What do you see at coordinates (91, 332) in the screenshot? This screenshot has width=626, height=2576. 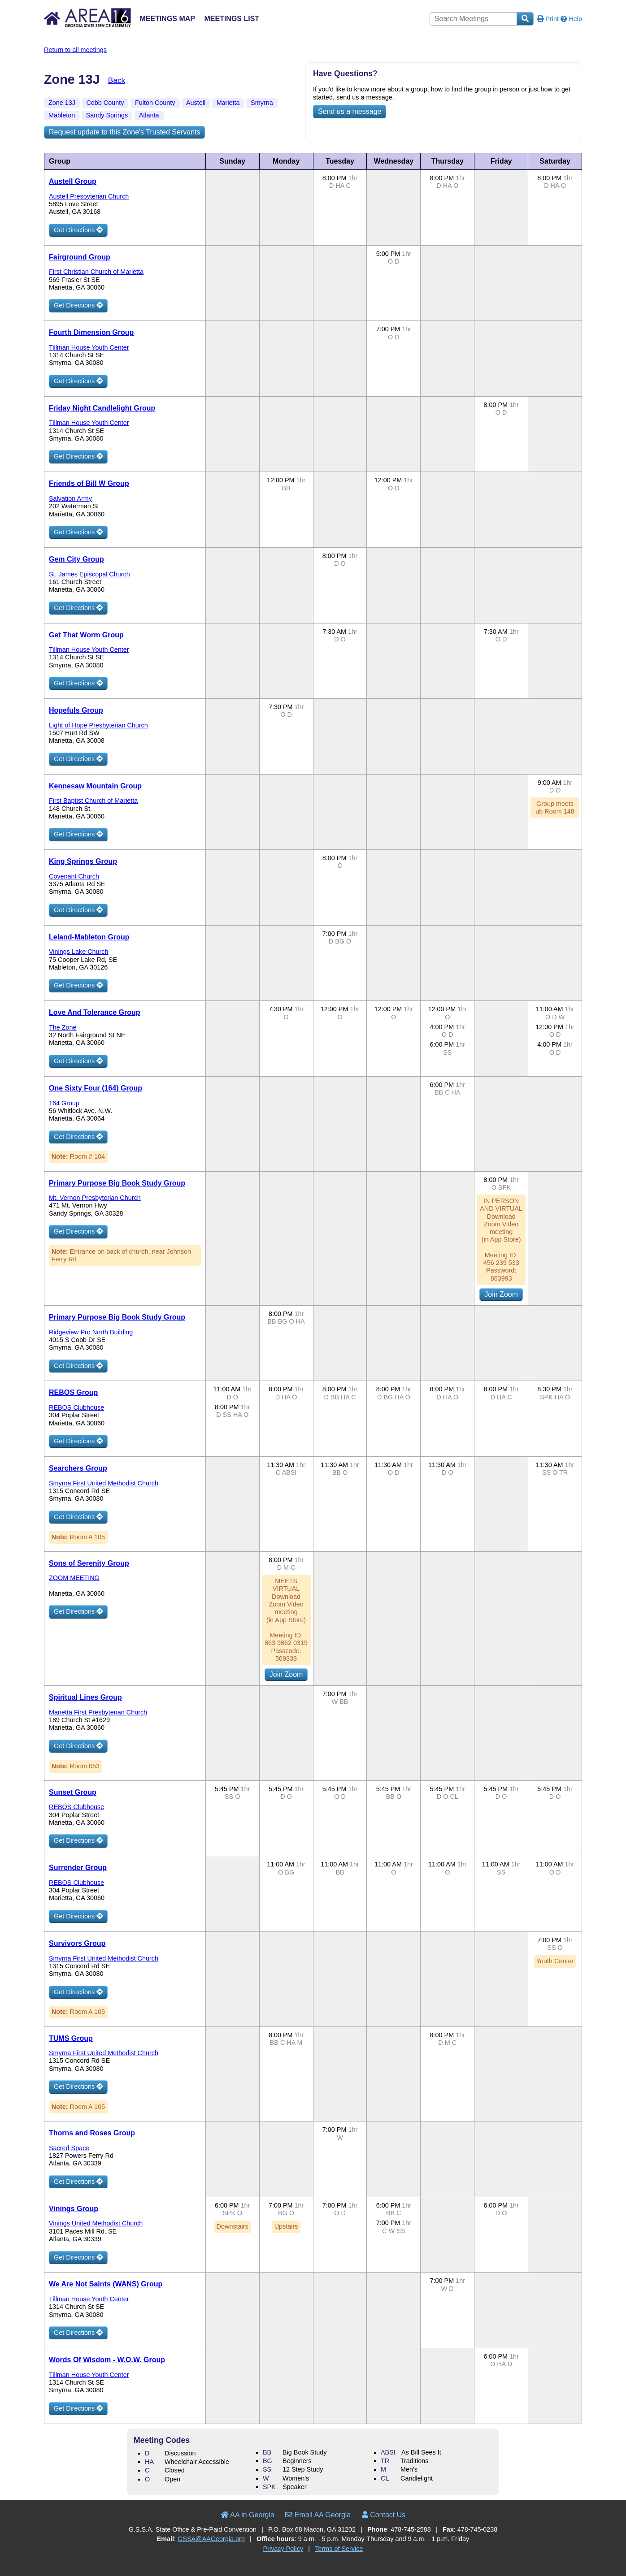 I see `Fourth Dimension Group` at bounding box center [91, 332].